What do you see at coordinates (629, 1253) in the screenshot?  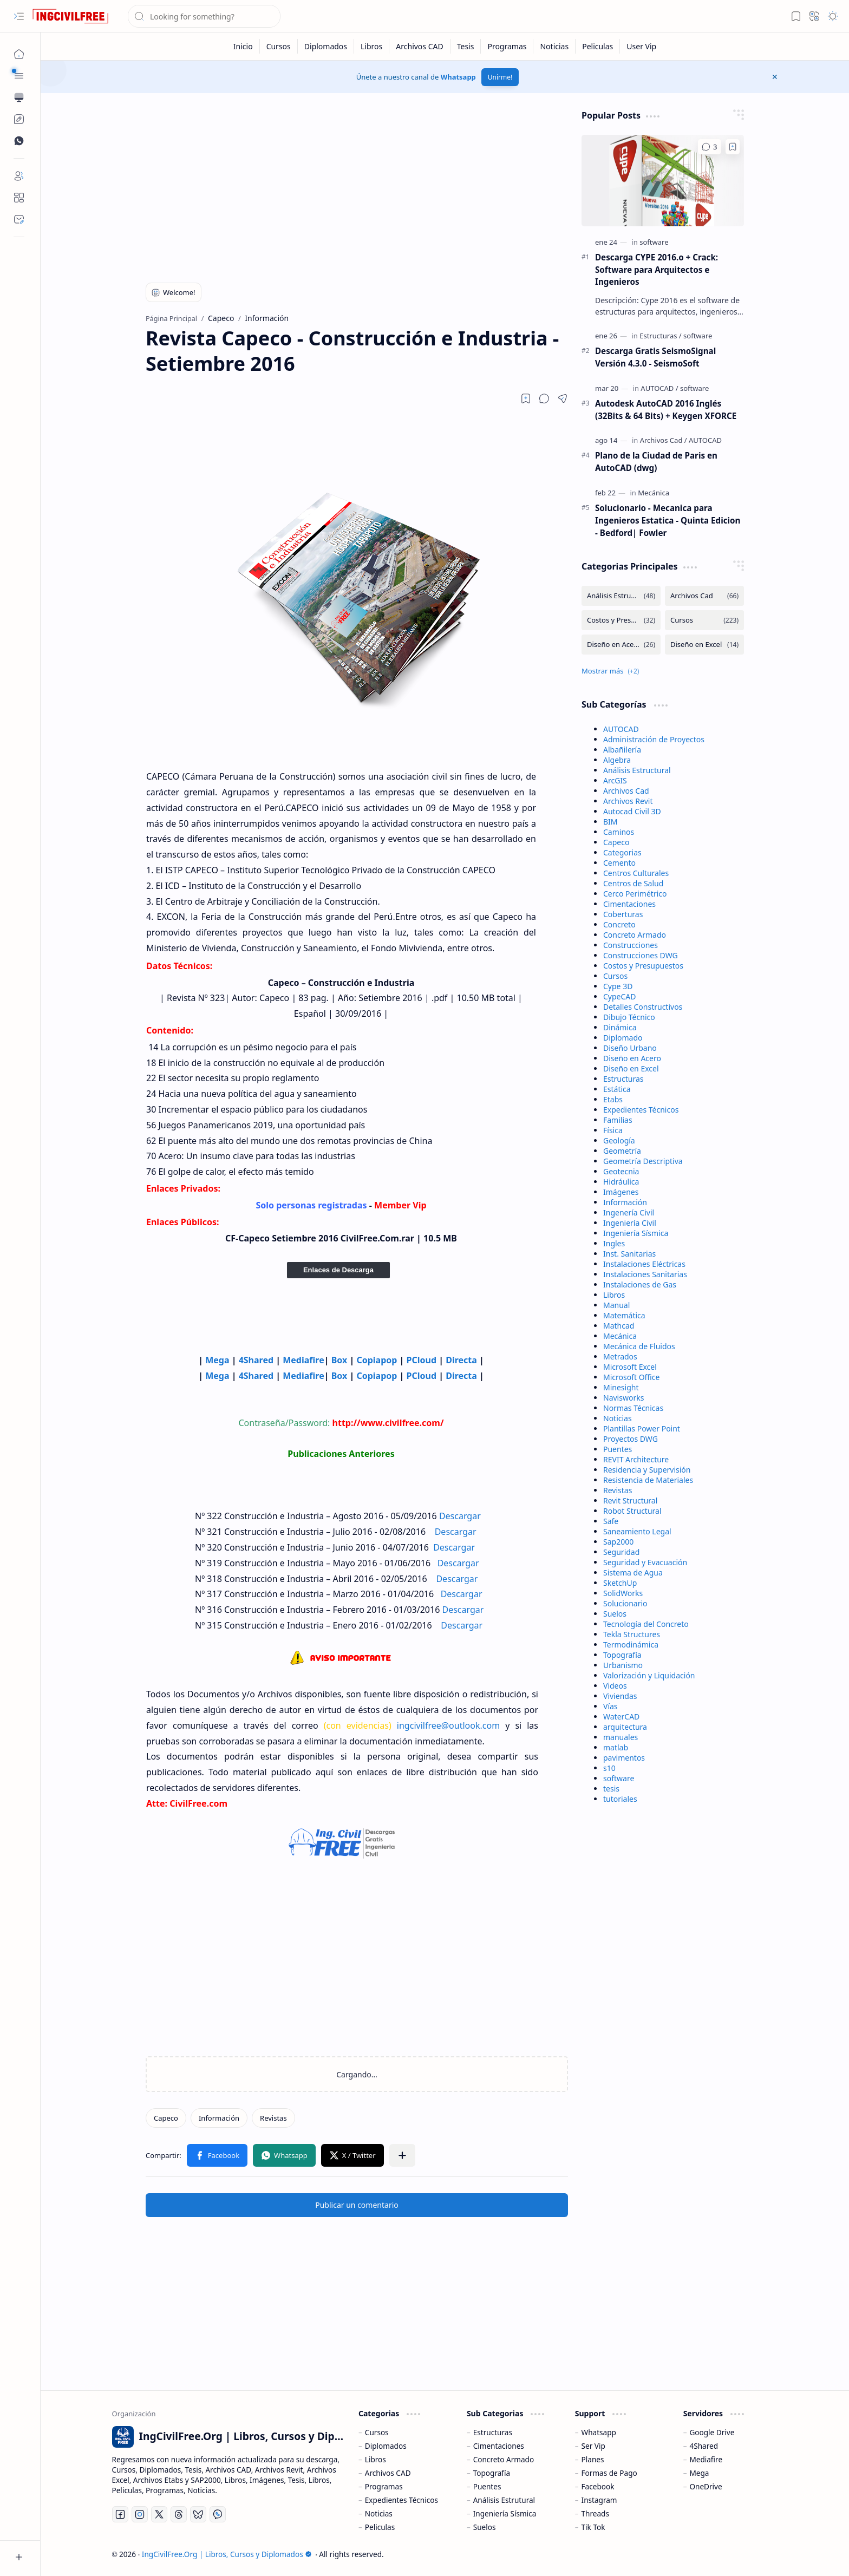 I see `Inst. Sanitarias` at bounding box center [629, 1253].